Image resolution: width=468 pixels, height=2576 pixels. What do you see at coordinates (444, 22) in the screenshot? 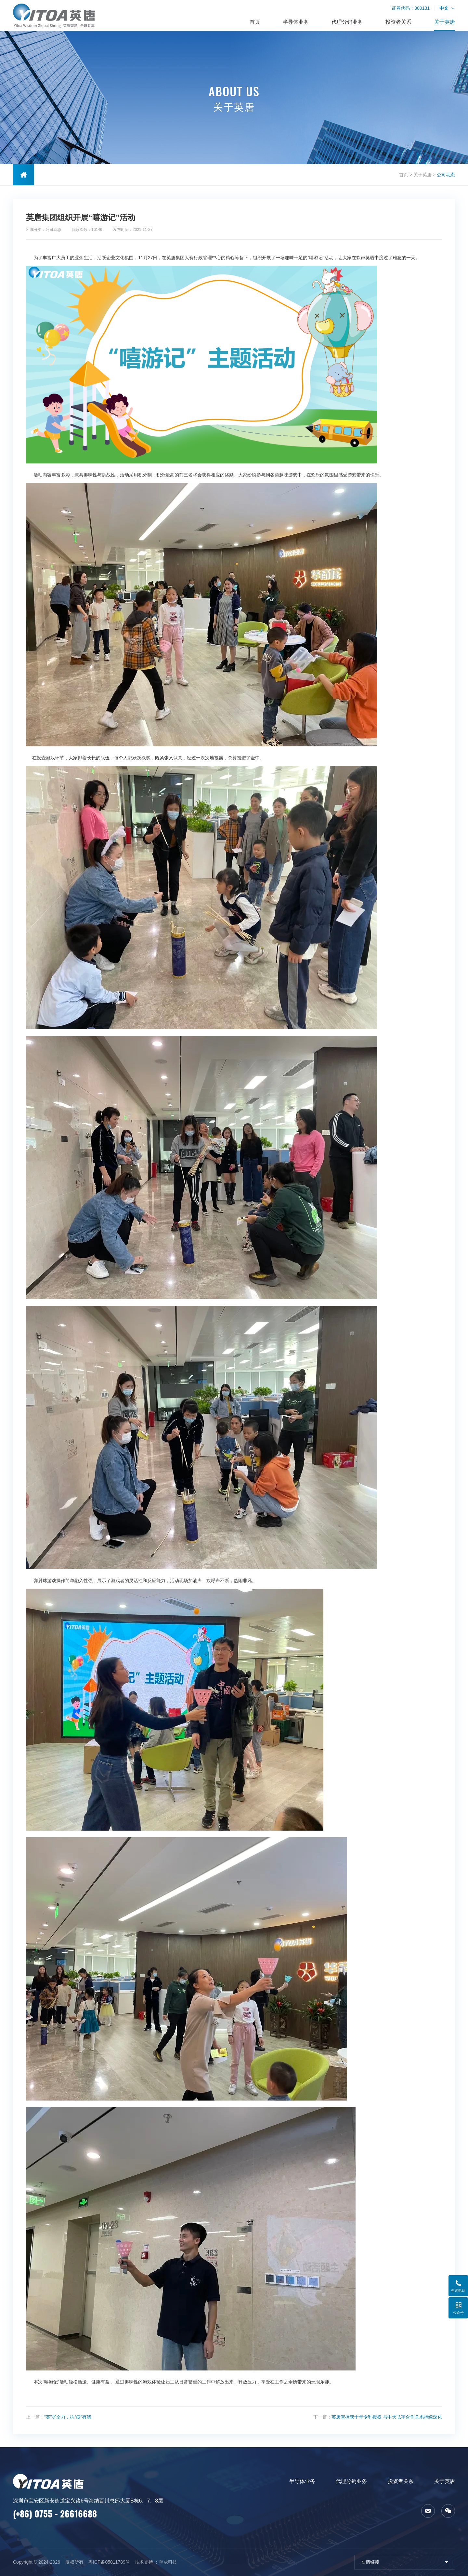
I see `关于英唐` at bounding box center [444, 22].